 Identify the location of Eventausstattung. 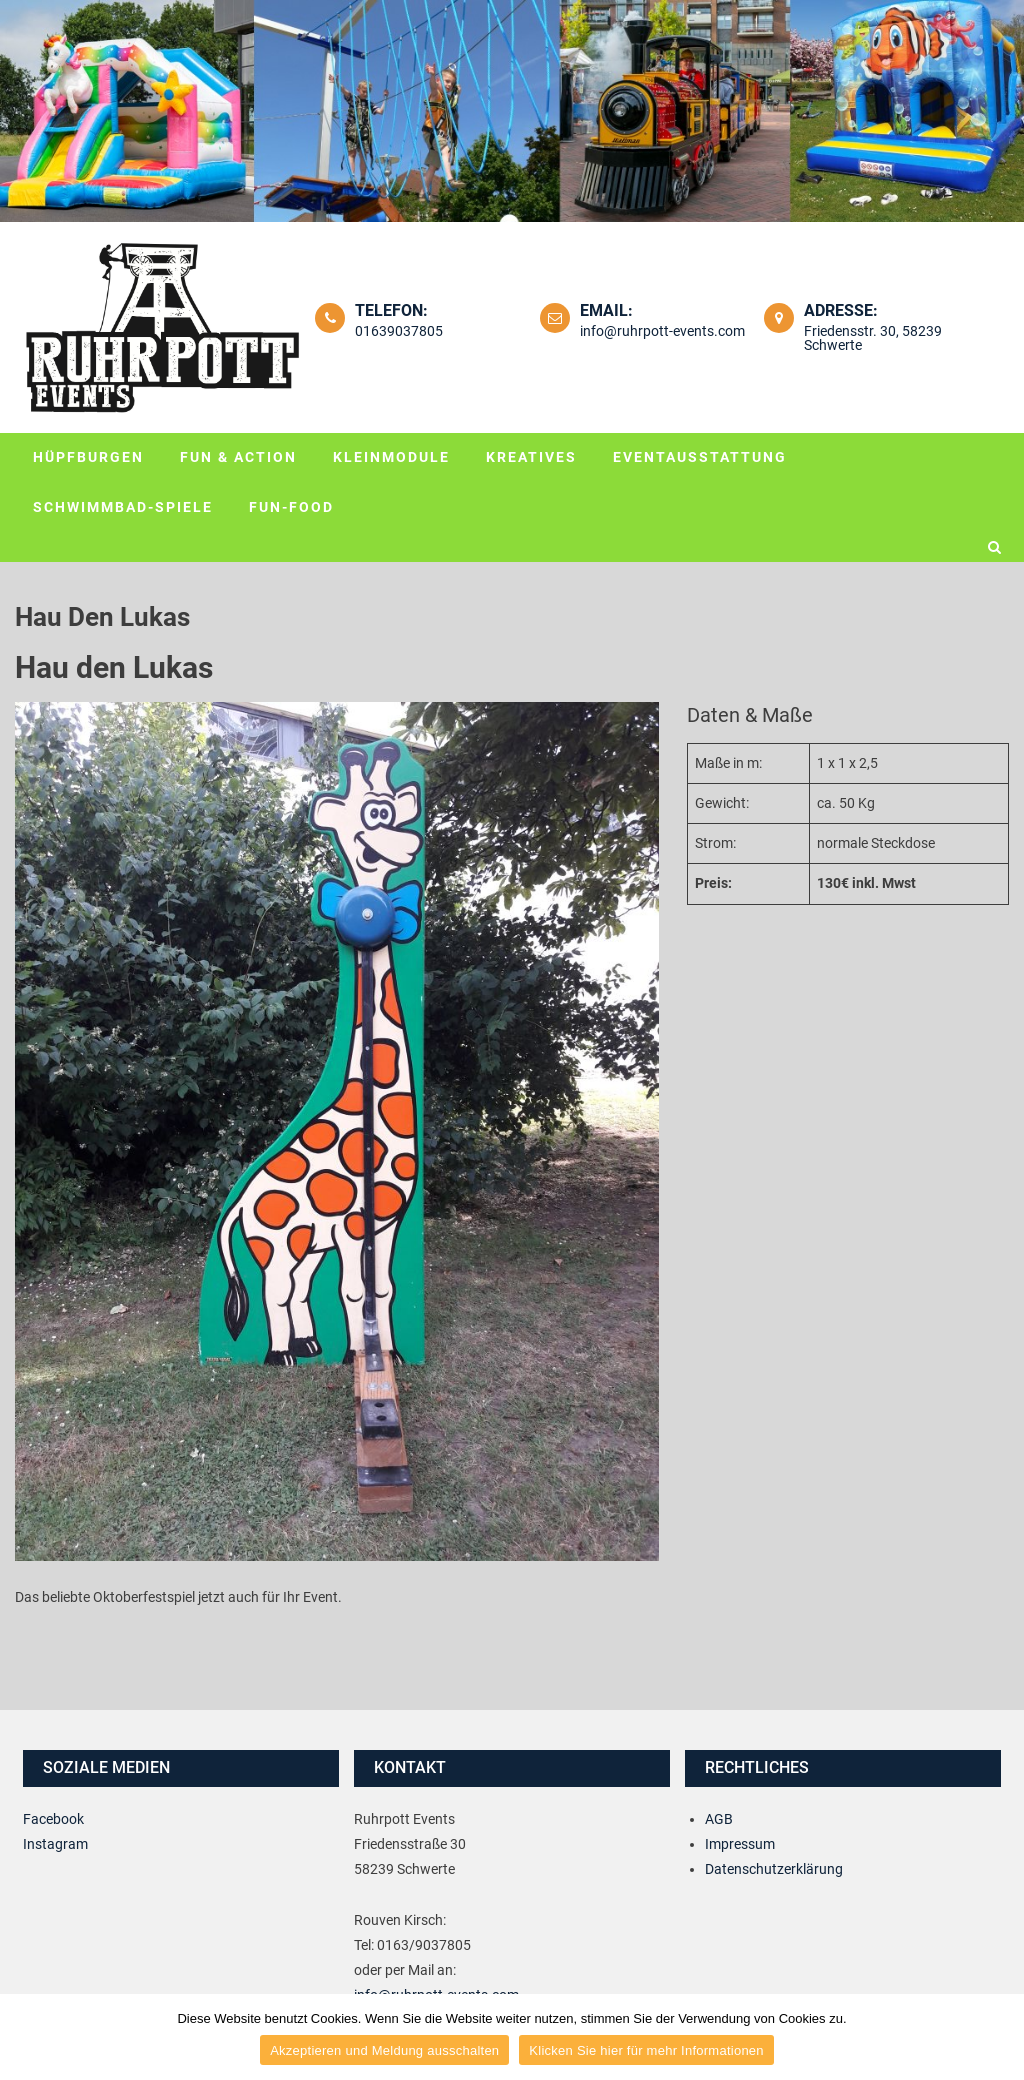
(700, 457).